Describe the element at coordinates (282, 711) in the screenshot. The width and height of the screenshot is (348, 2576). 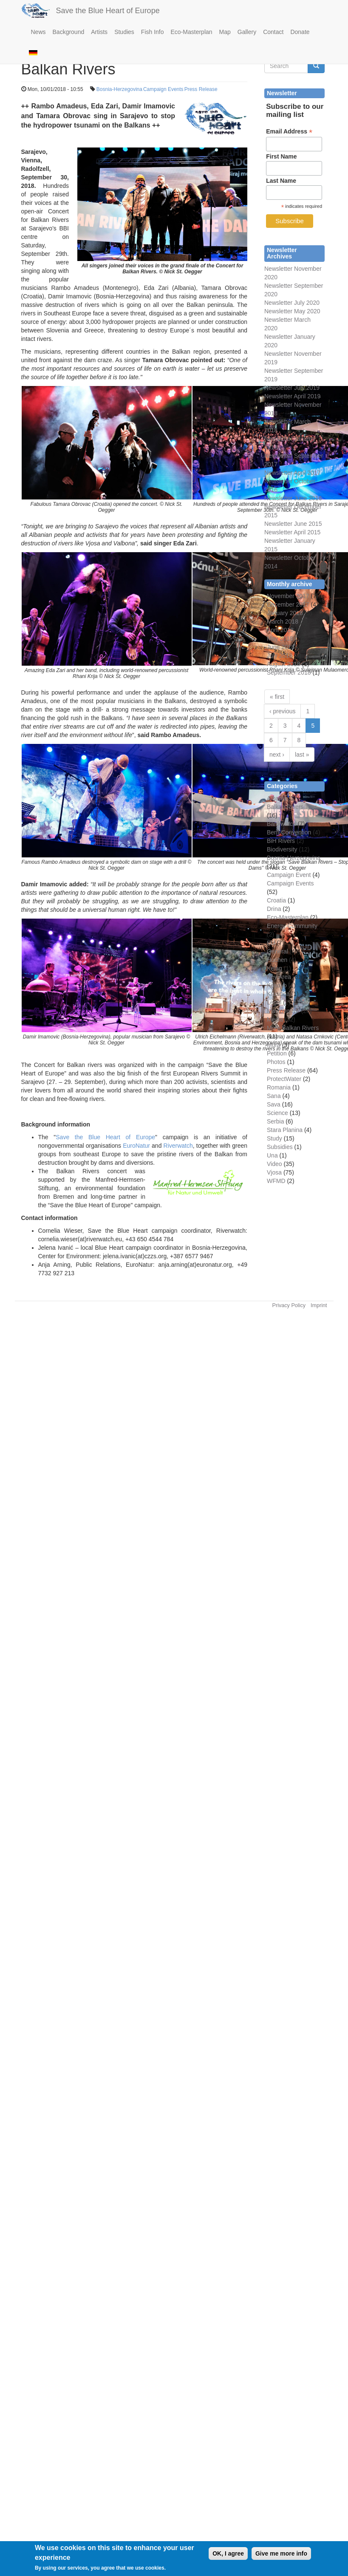
I see `‹ previous` at that location.